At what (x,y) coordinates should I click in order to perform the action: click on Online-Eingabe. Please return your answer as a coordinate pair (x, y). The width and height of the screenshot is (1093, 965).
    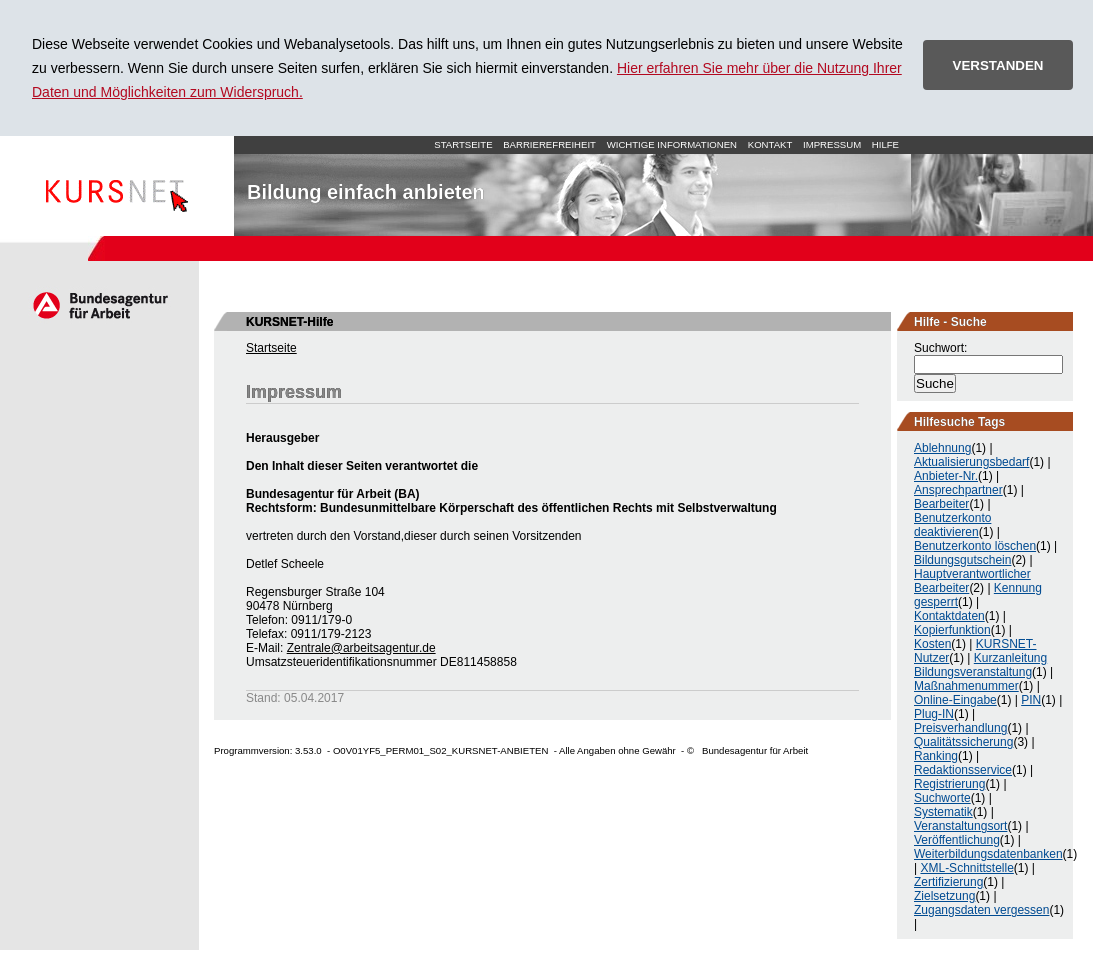
    Looking at the image, I should click on (955, 700).